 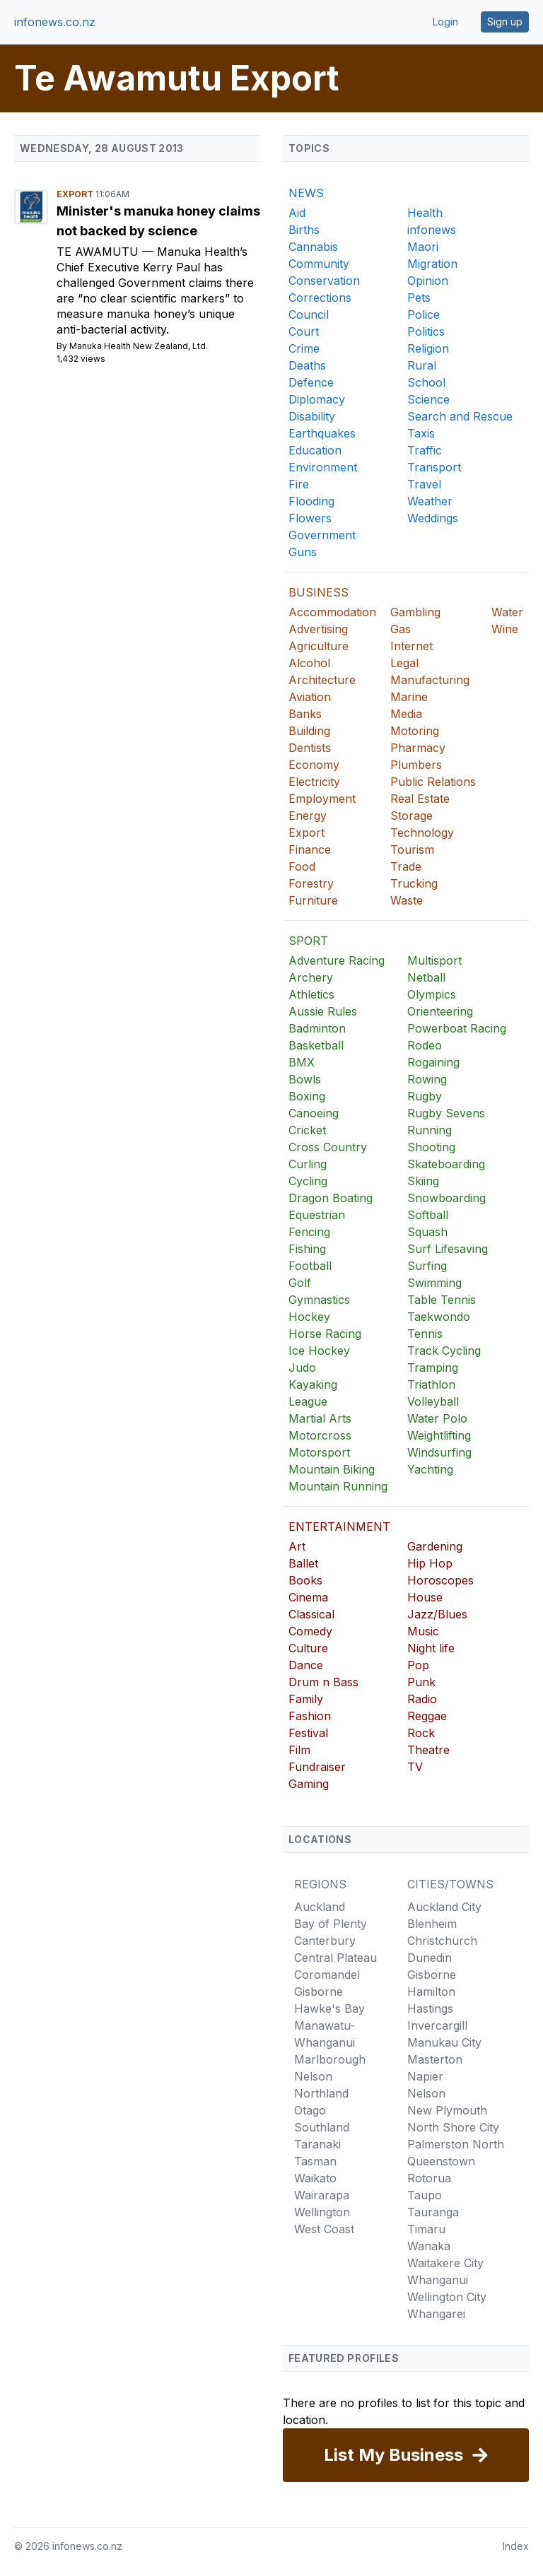 What do you see at coordinates (315, 2161) in the screenshot?
I see `Tasman` at bounding box center [315, 2161].